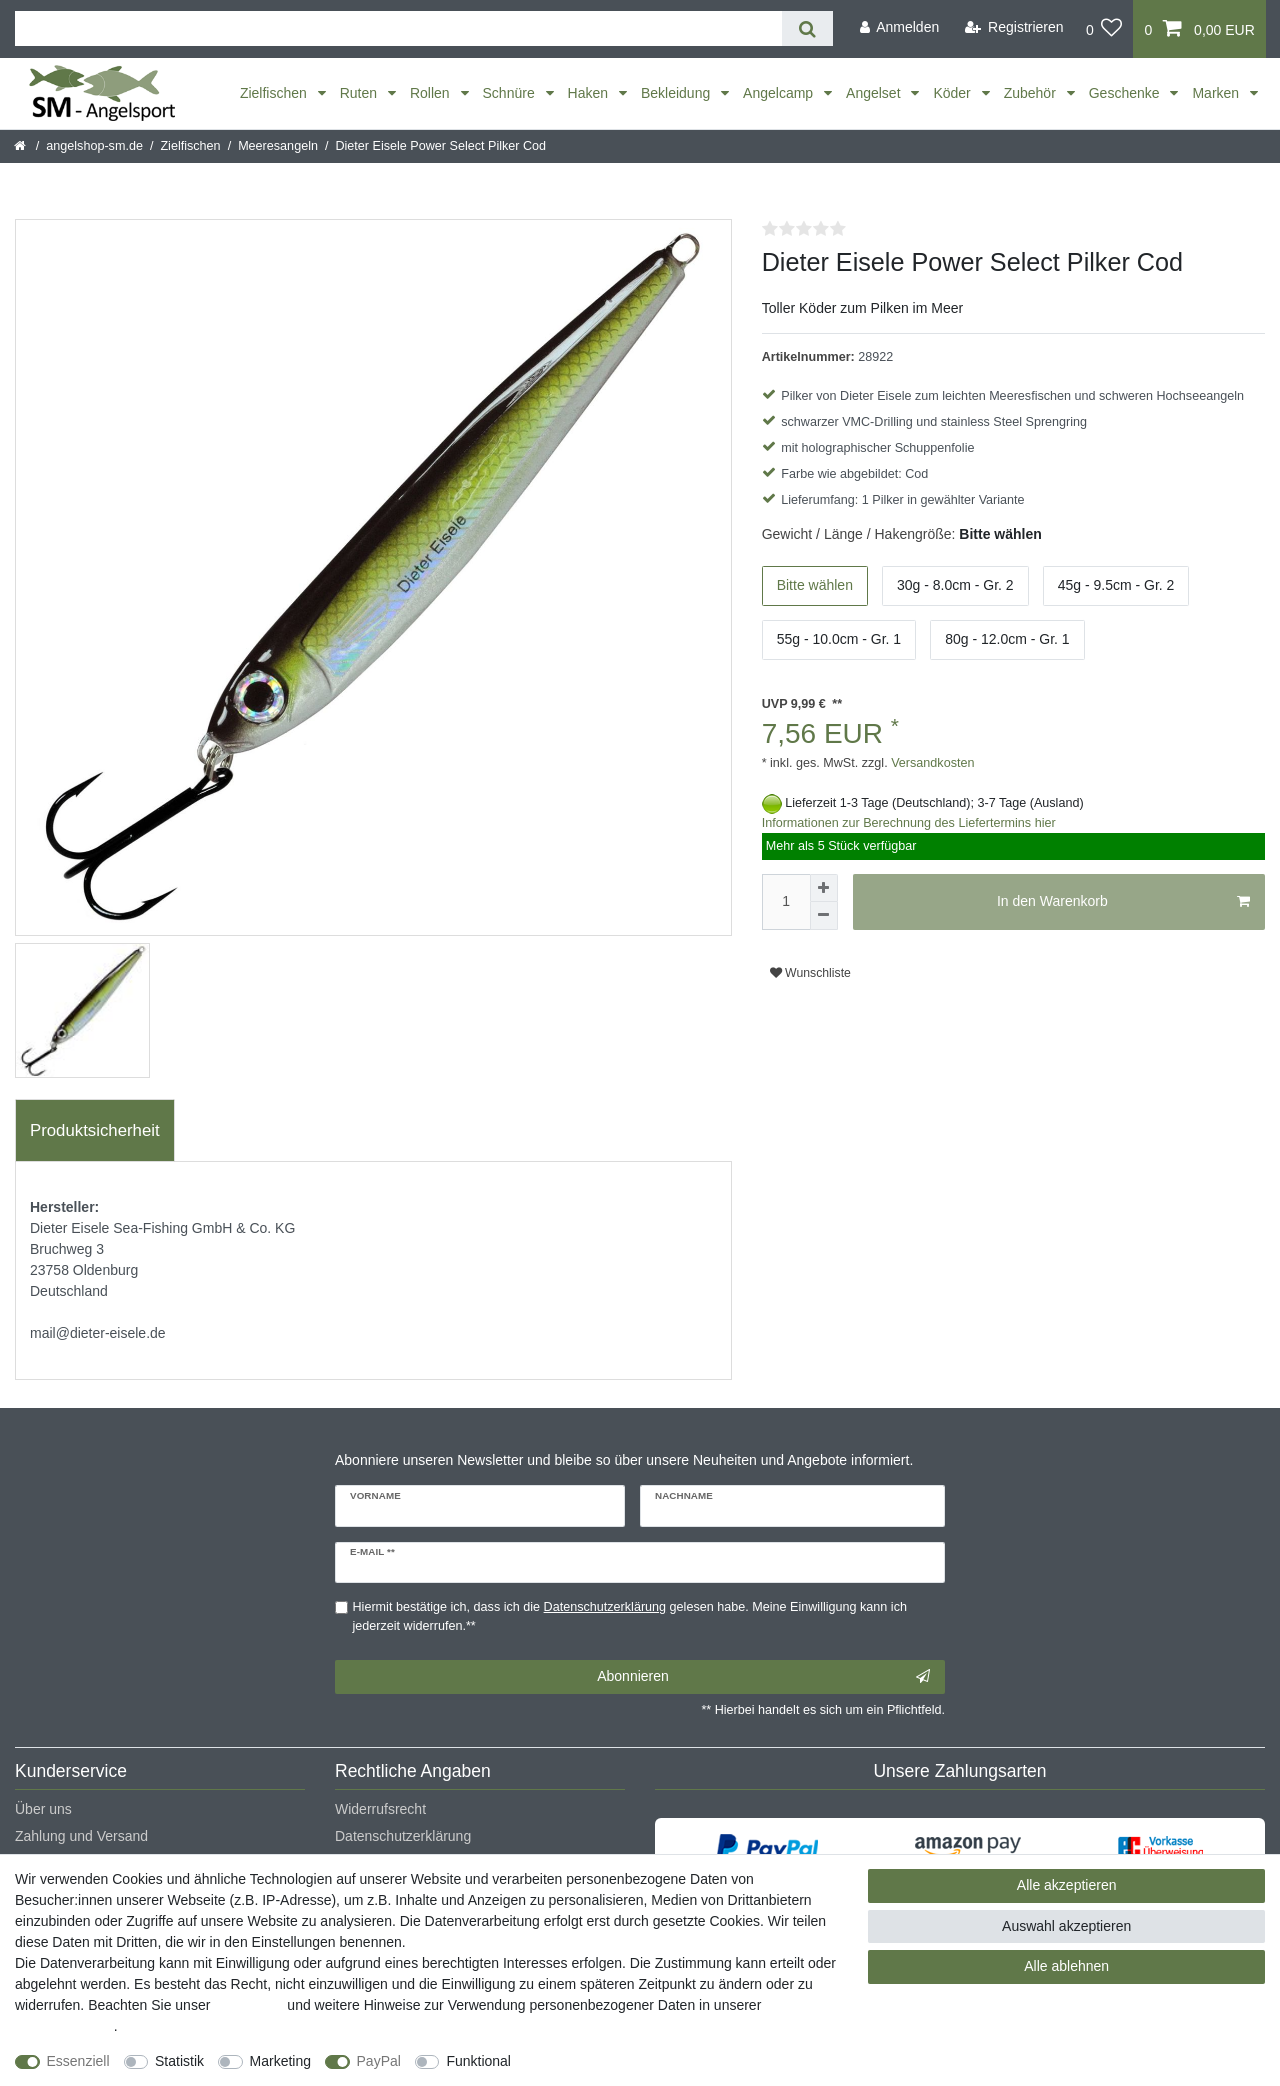 Image resolution: width=1280 pixels, height=2086 pixels. What do you see at coordinates (478, 2061) in the screenshot?
I see `Funktional` at bounding box center [478, 2061].